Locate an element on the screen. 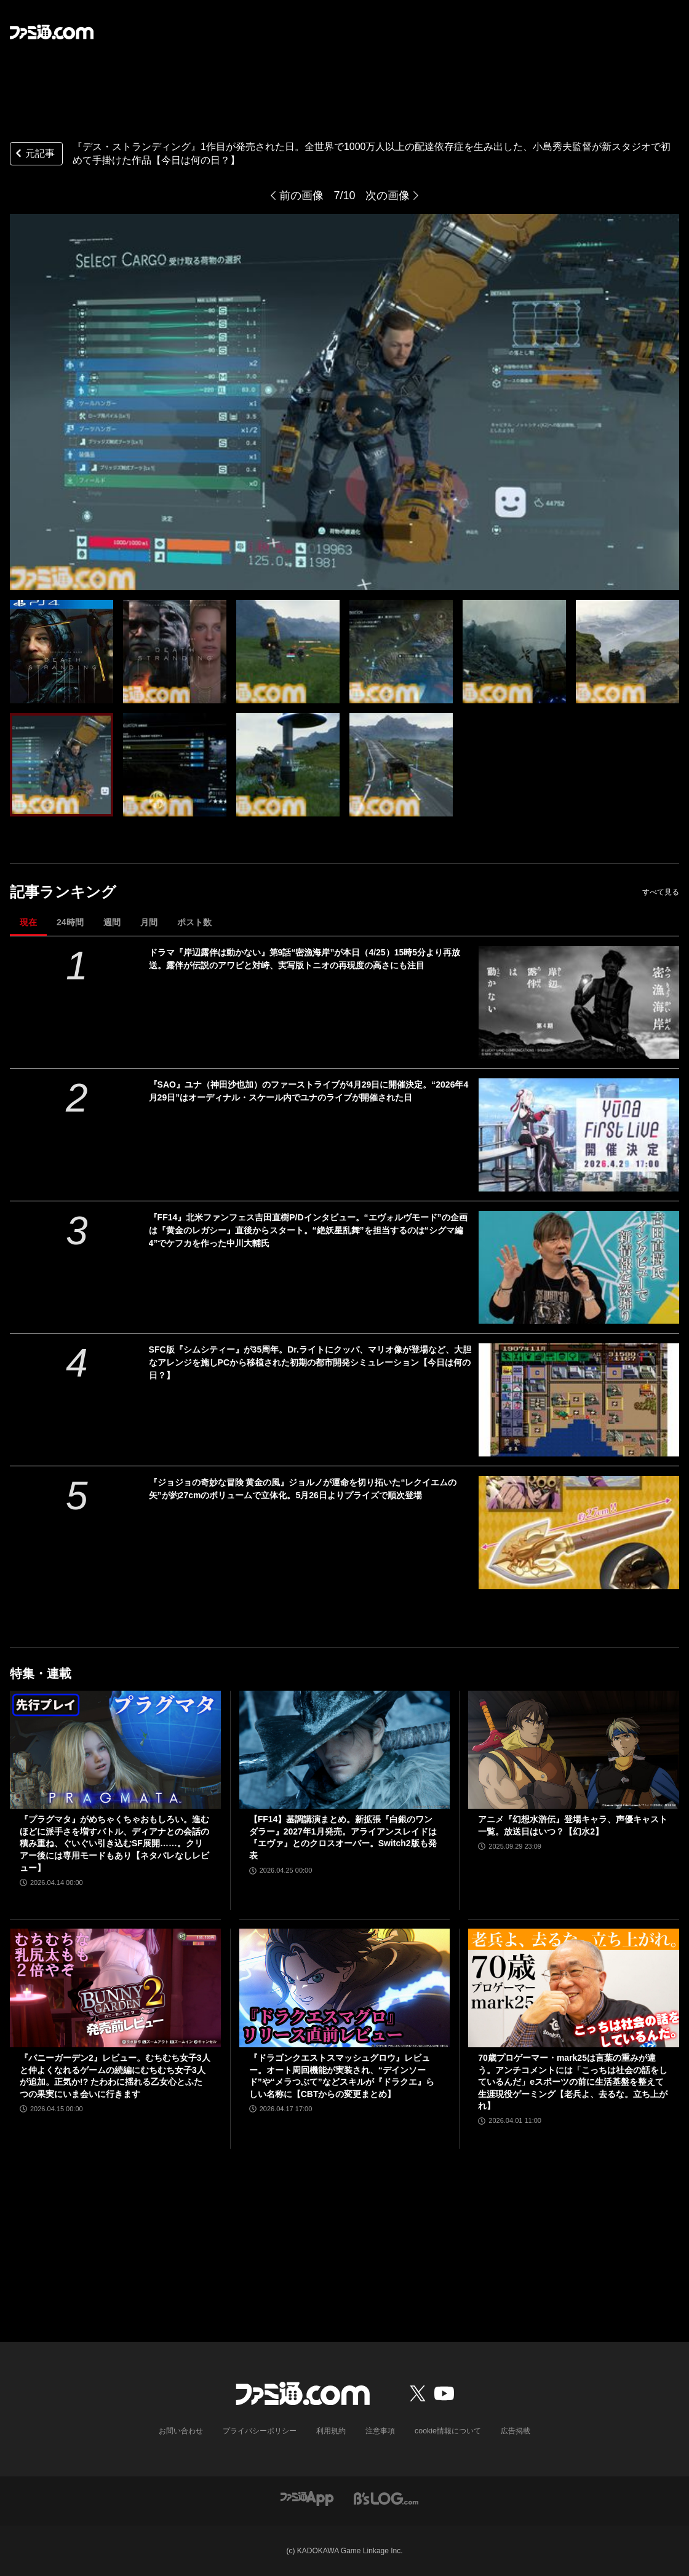 The height and width of the screenshot is (2576, 689). 『ドラゴンクエストスマッシュグロウ』レビュー。オート周回機能が実装され、“デインソード”や“メラつぶて”などスキルが『ドラクエ』らしい名称に【CBTからの変更まとめ】 is located at coordinates (341, 2076).